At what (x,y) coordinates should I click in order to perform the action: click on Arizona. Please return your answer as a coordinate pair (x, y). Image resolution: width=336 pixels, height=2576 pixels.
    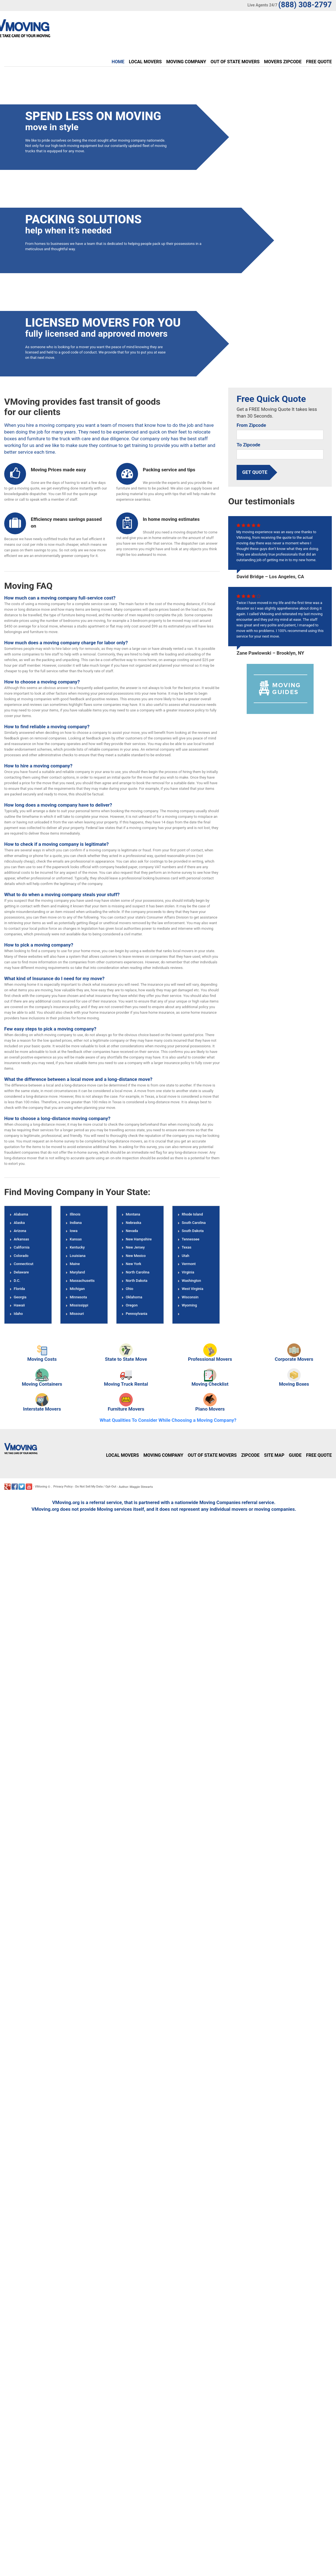
    Looking at the image, I should click on (20, 1231).